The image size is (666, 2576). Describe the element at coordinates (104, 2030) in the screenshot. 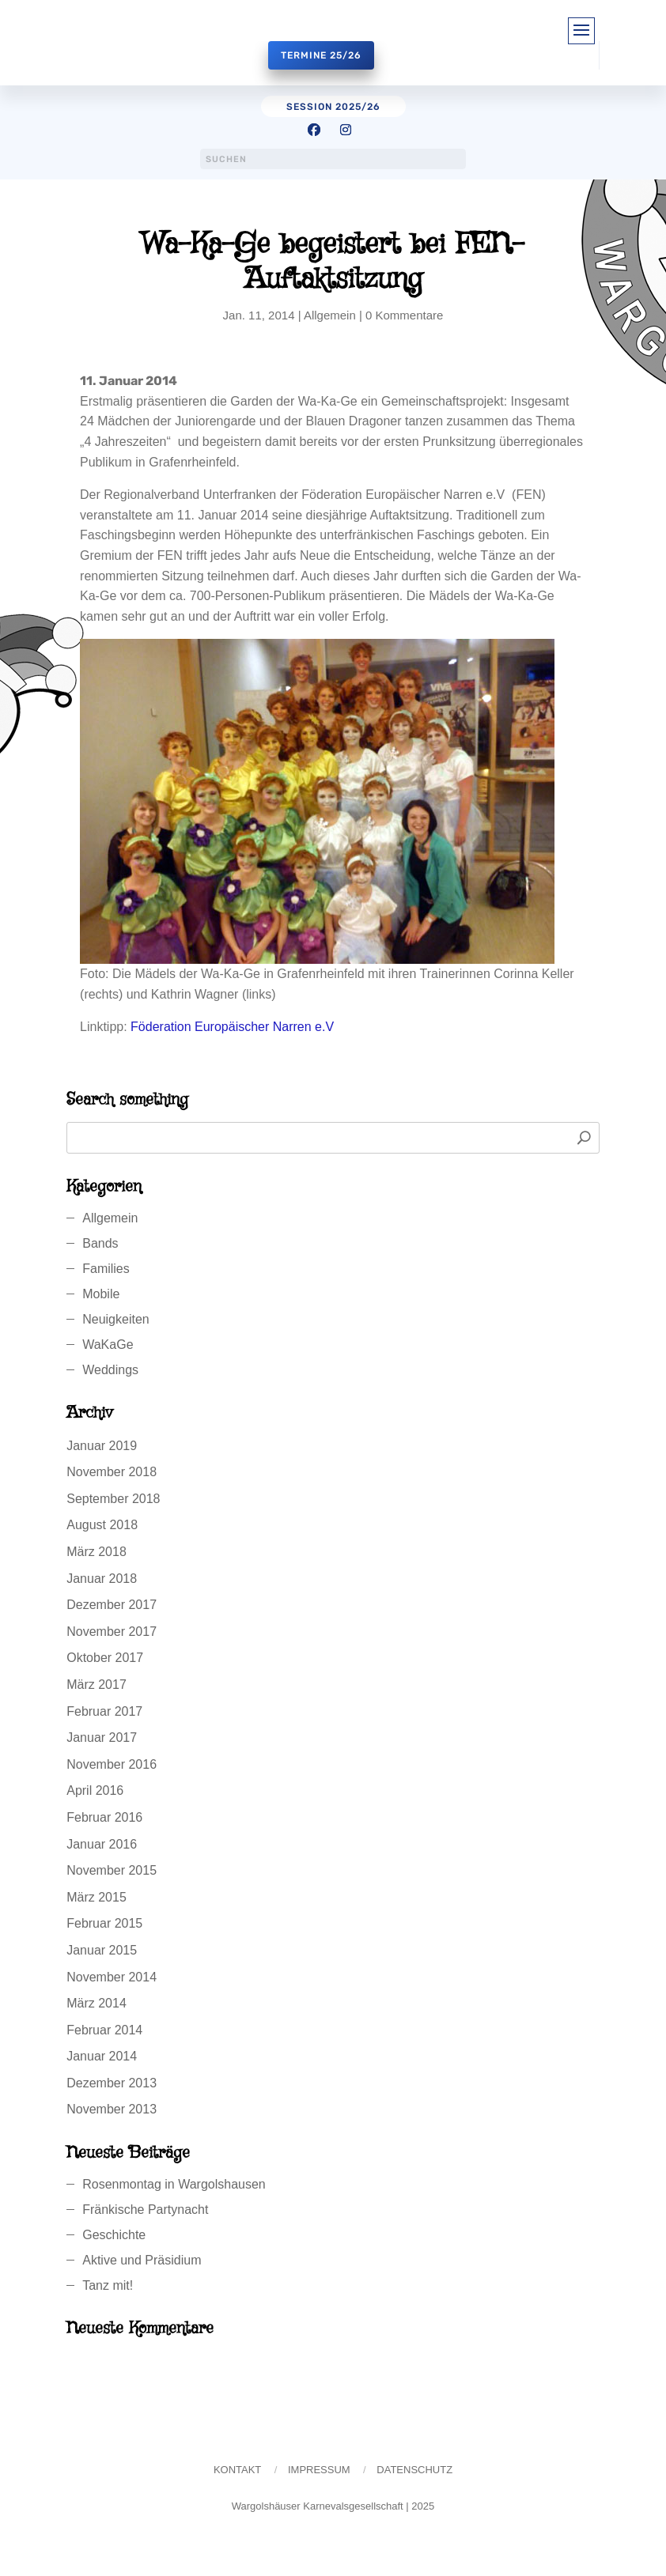

I see `Februar 2014` at that location.